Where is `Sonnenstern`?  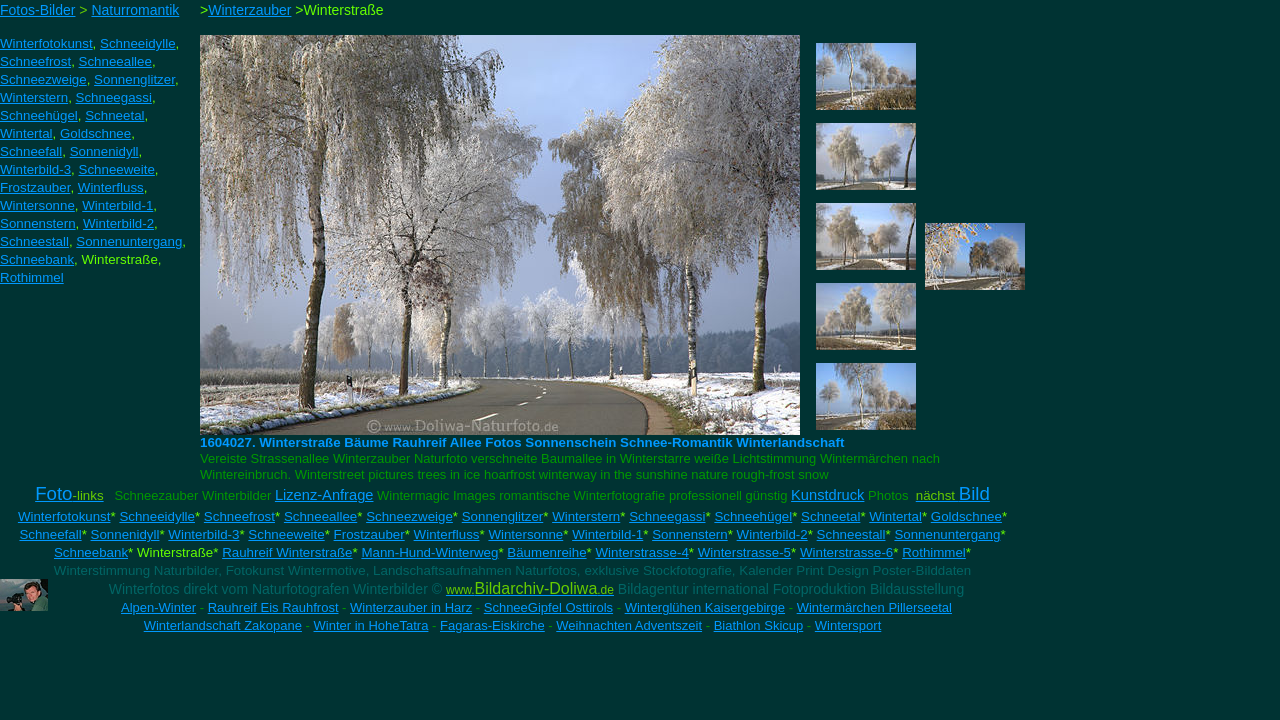
Sonnenstern is located at coordinates (690, 534).